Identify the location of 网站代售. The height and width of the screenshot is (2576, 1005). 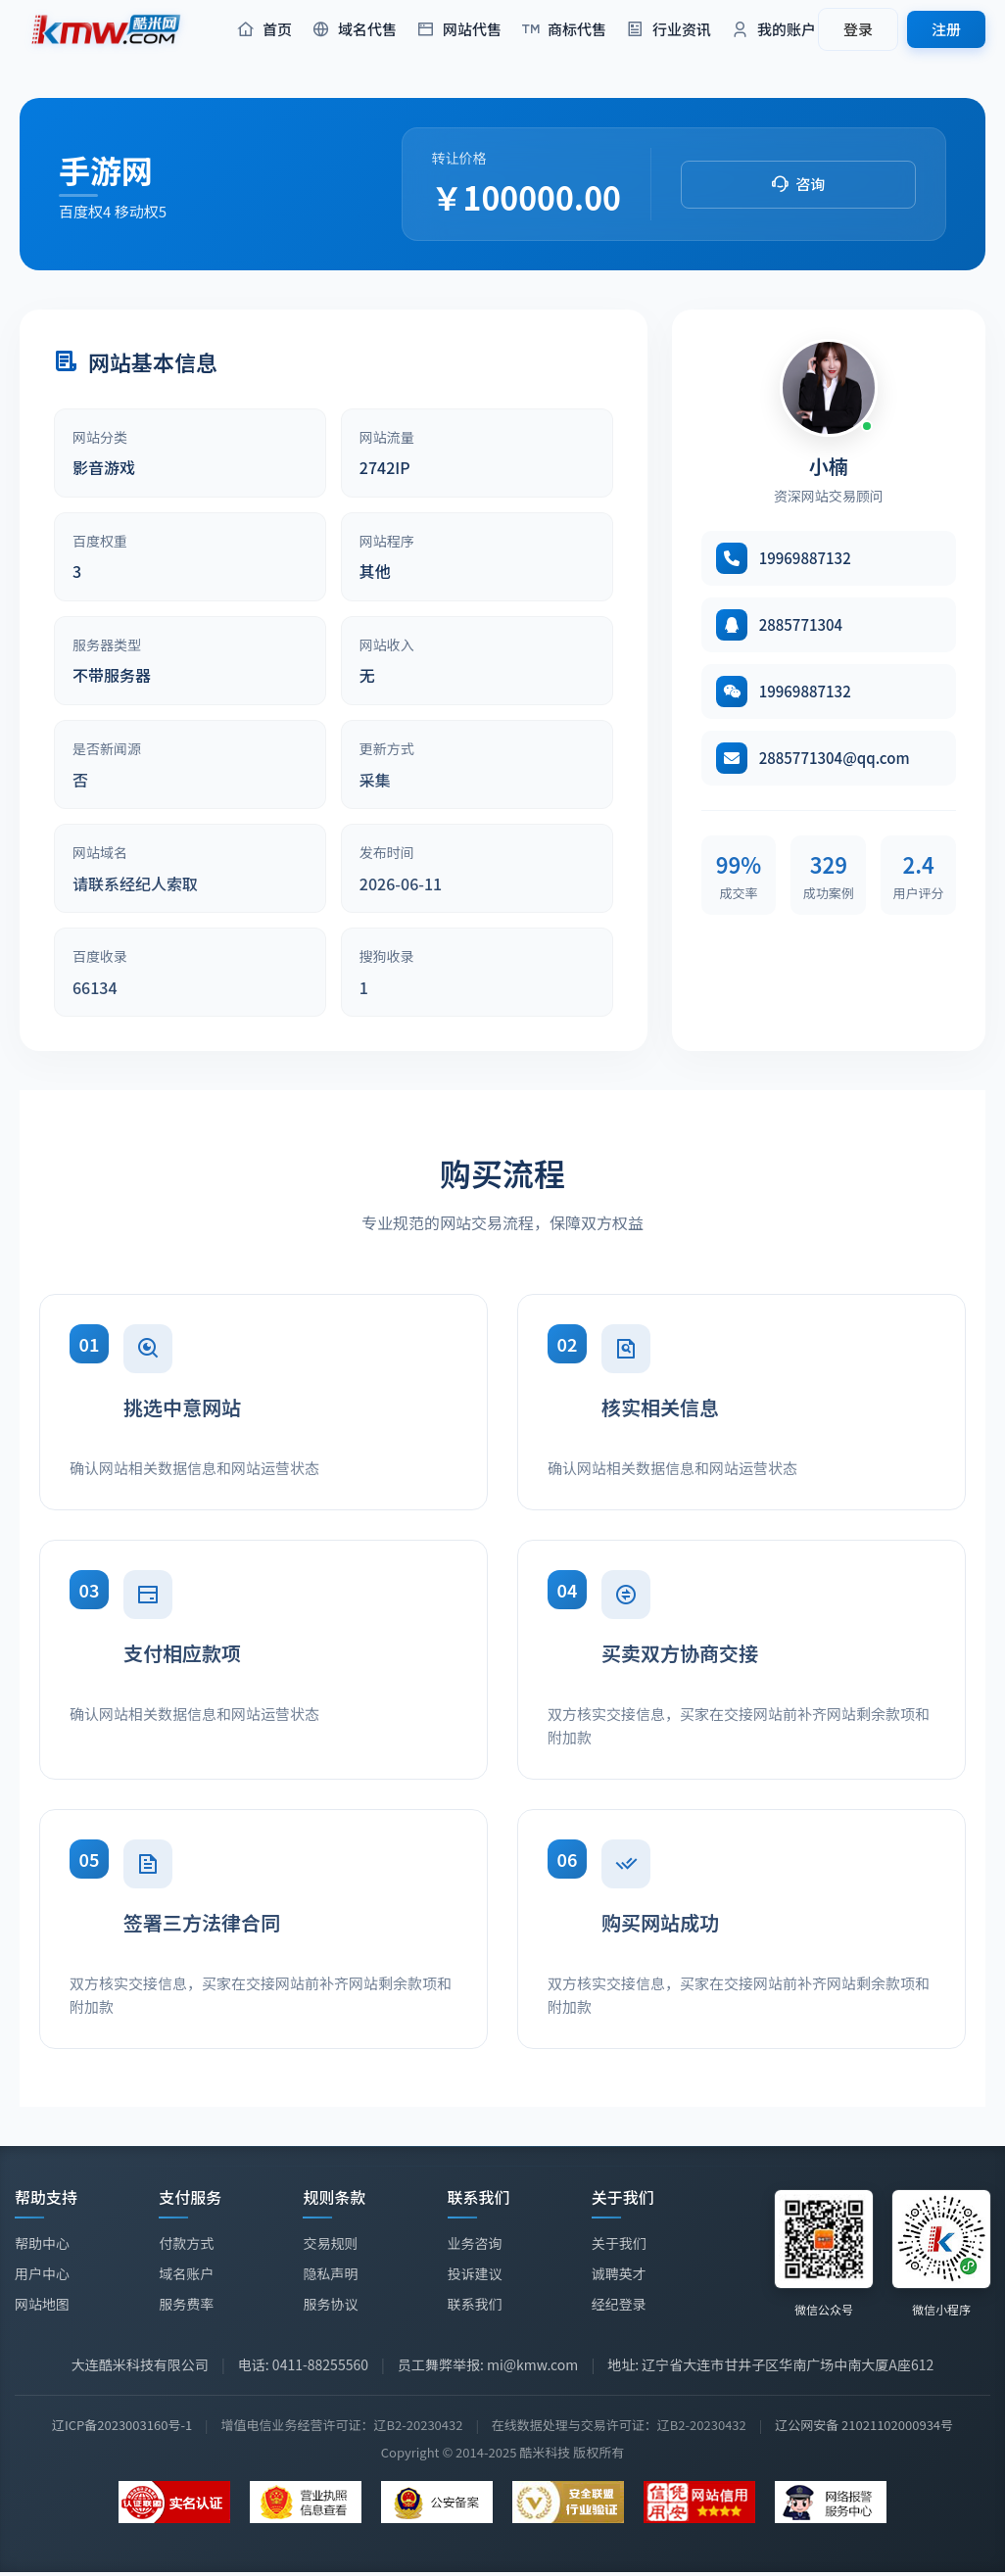
(459, 30).